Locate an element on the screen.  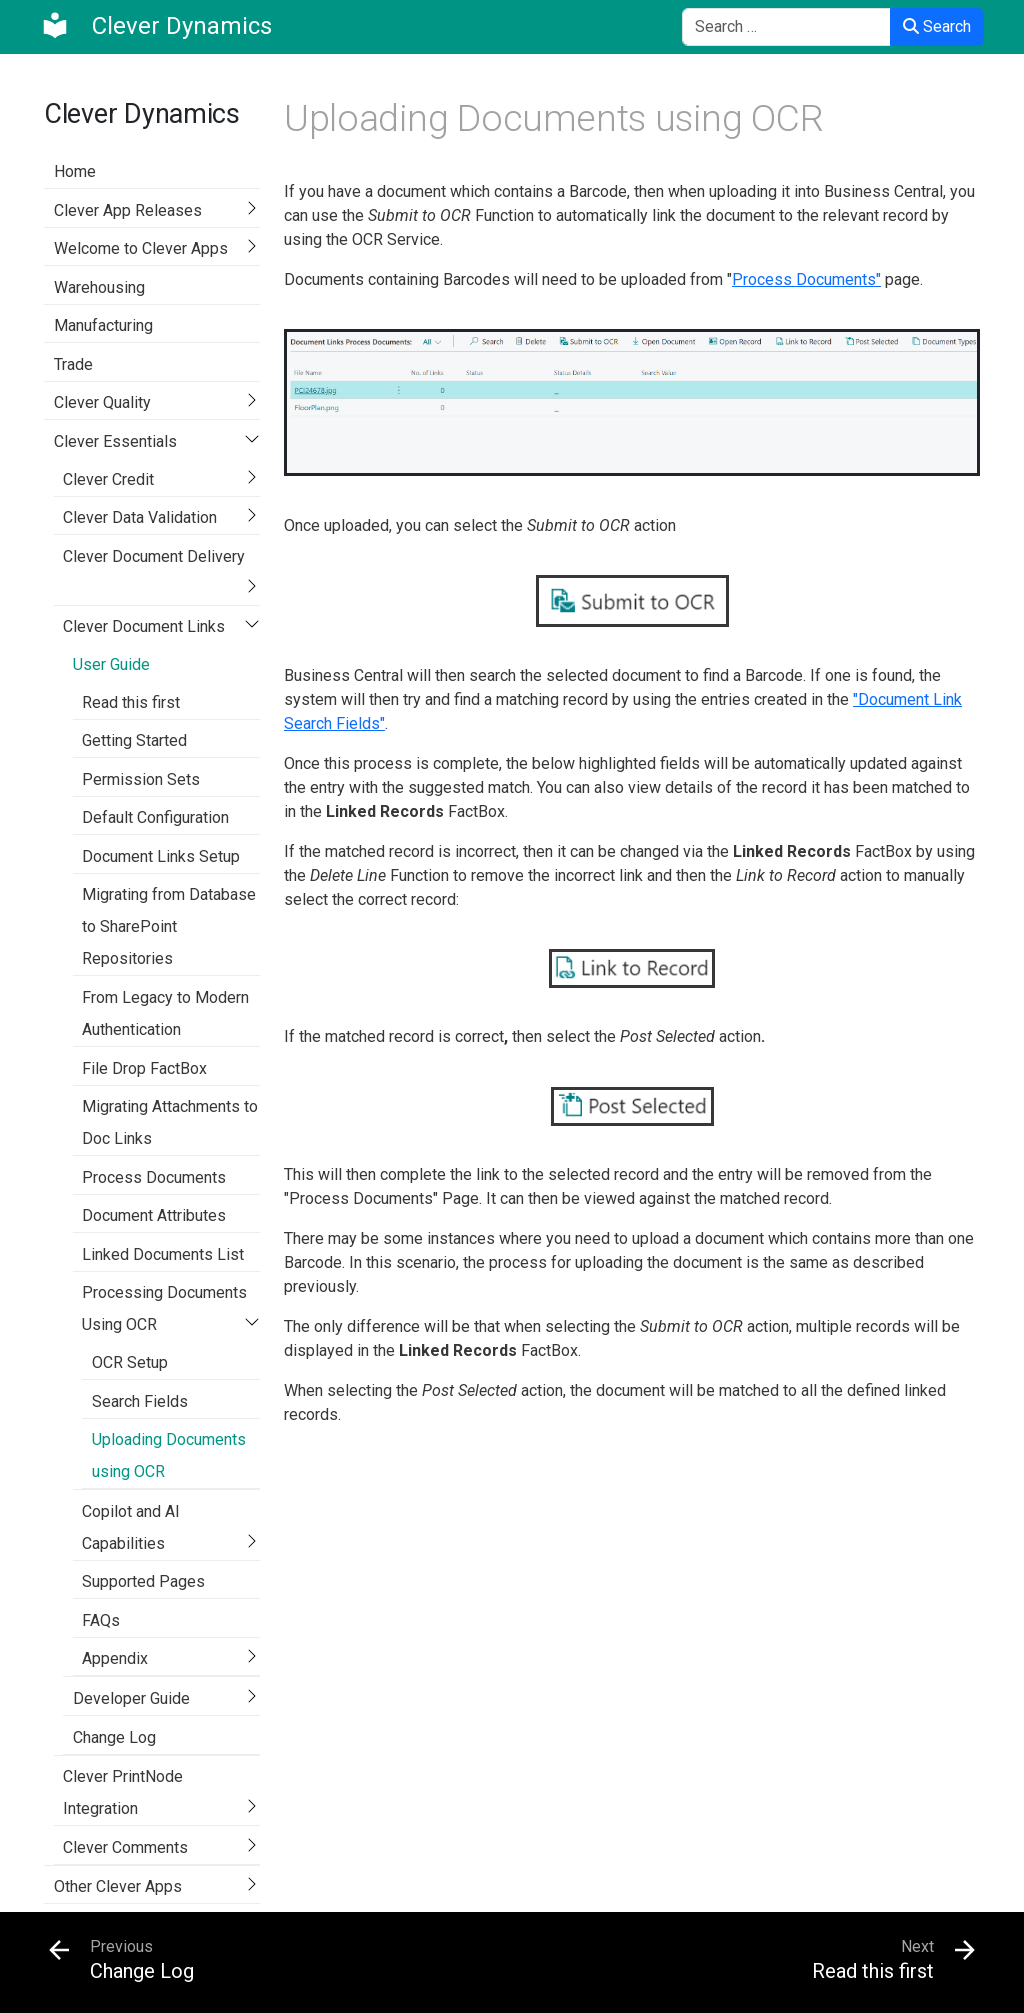
Home is located at coordinates (75, 171).